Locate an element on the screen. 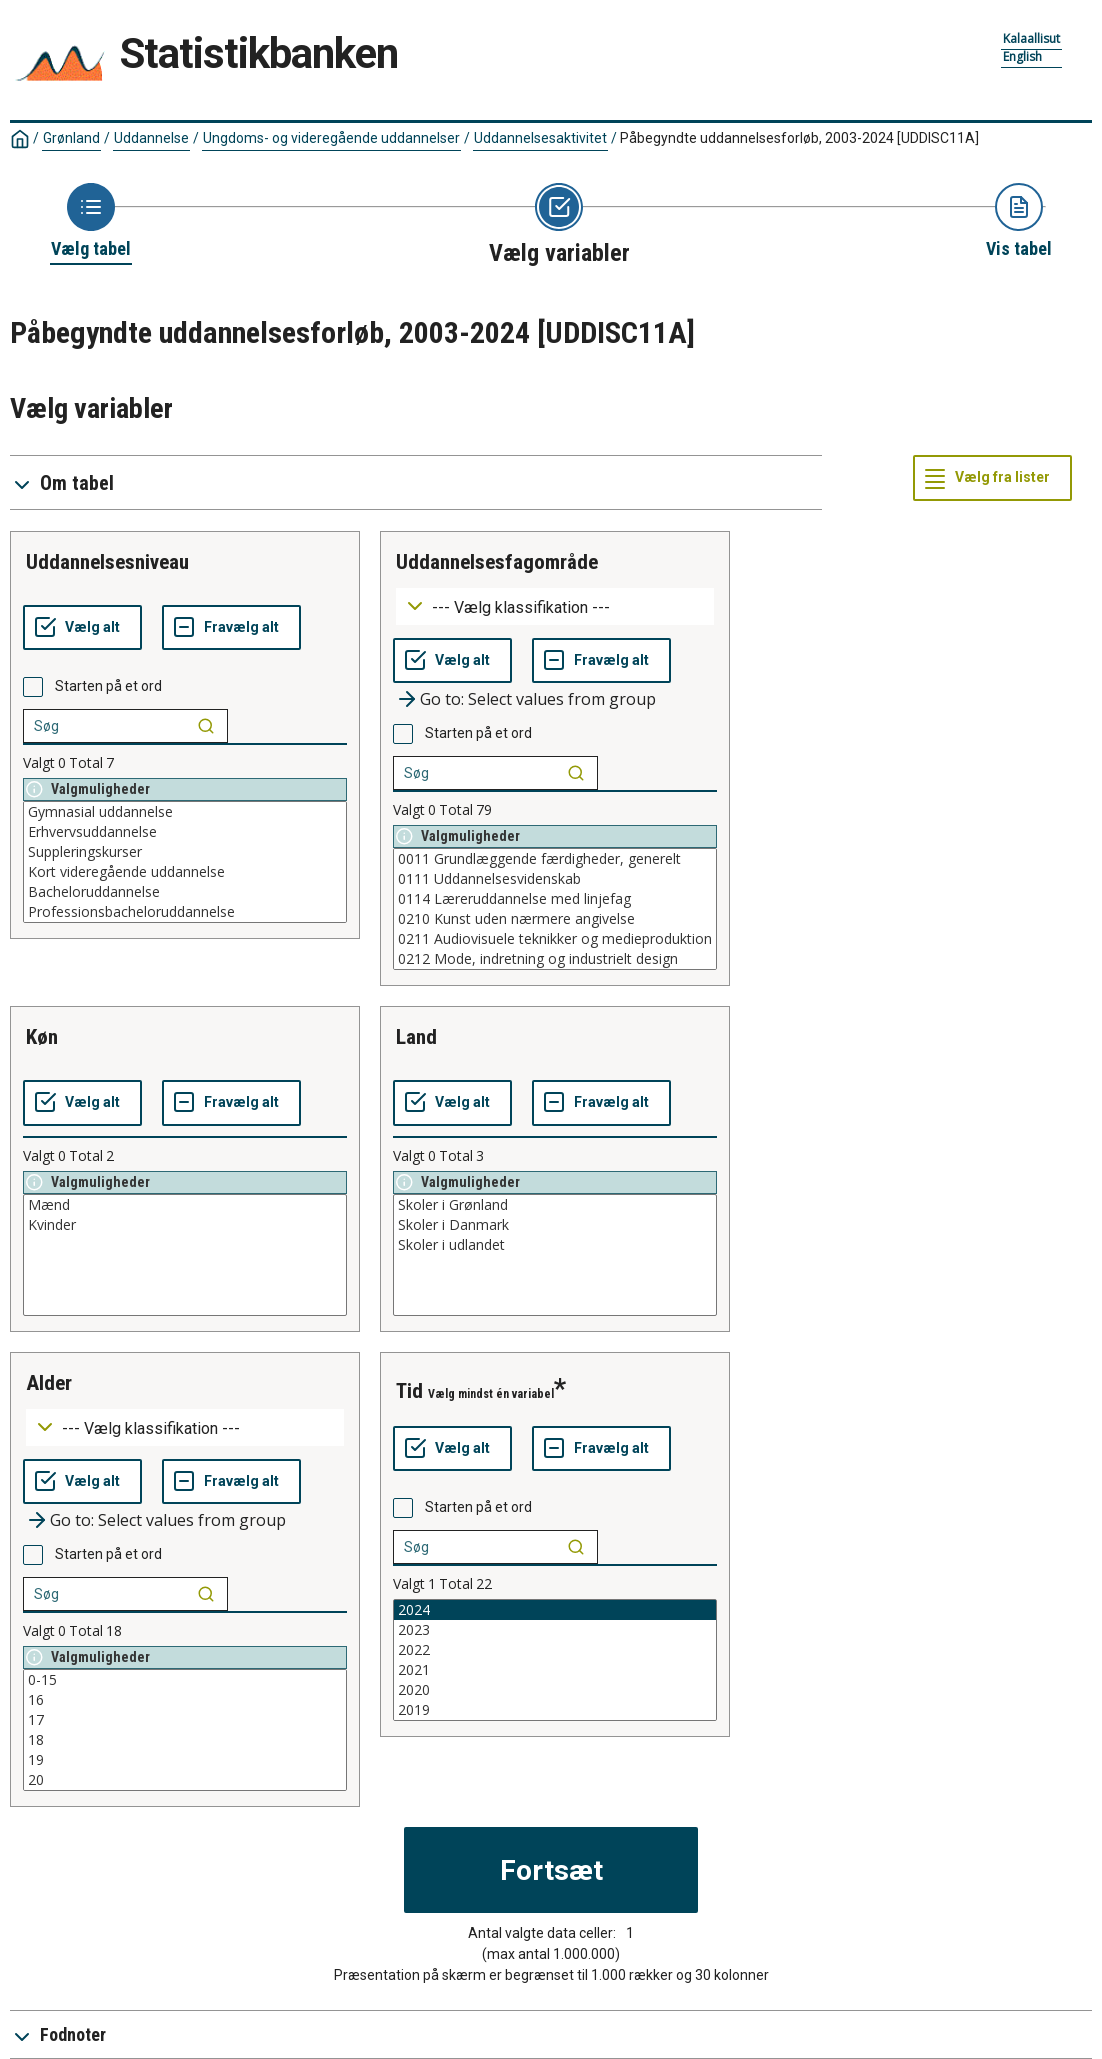 The height and width of the screenshot is (2059, 1102). 2023 is located at coordinates (555, 1630).